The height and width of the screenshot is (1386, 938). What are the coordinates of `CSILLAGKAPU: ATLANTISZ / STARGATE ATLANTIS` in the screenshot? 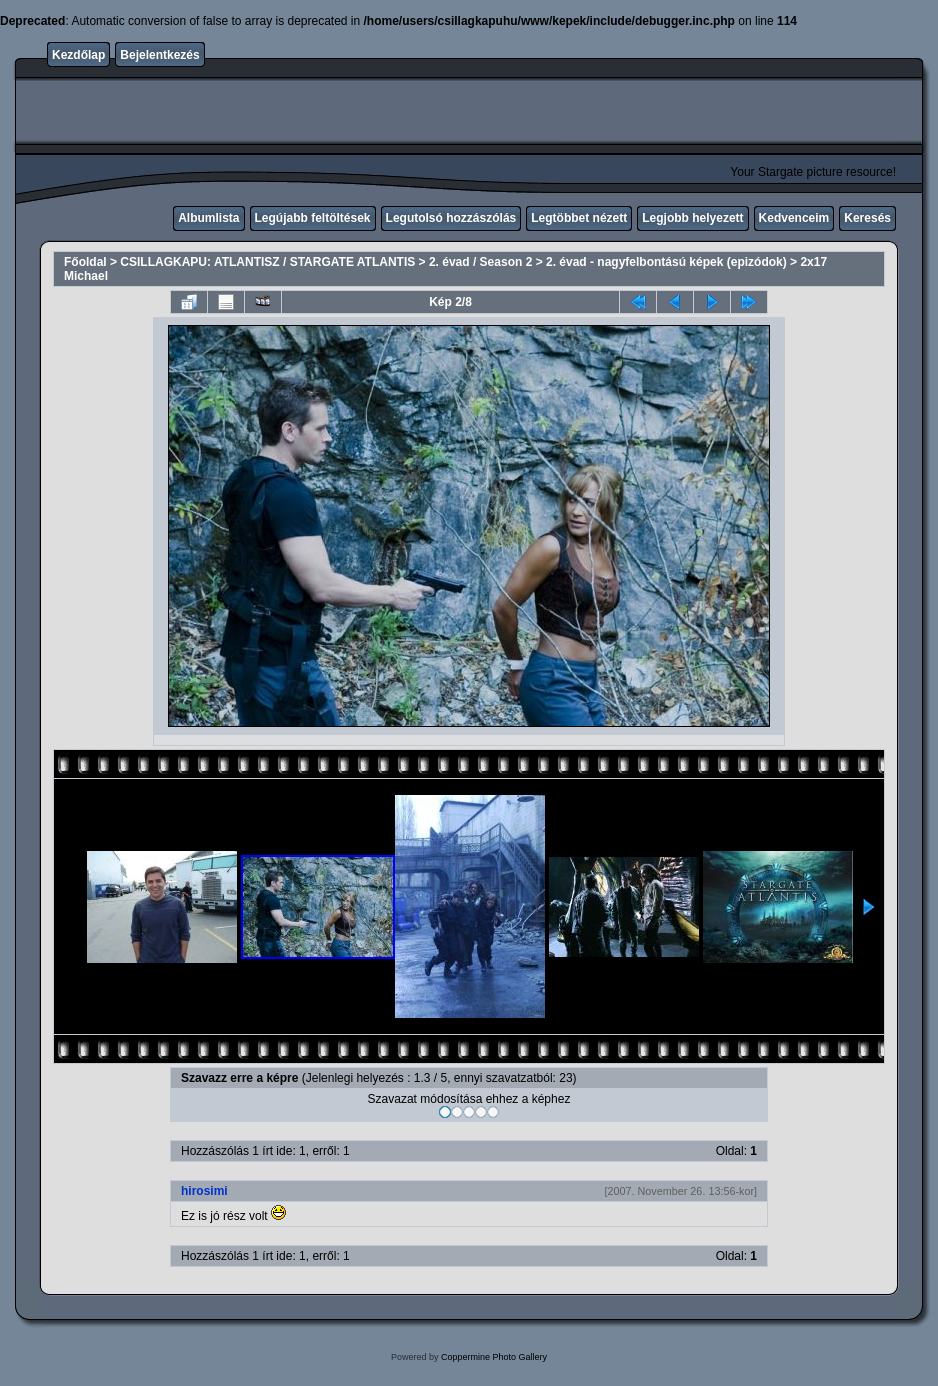 It's located at (267, 262).